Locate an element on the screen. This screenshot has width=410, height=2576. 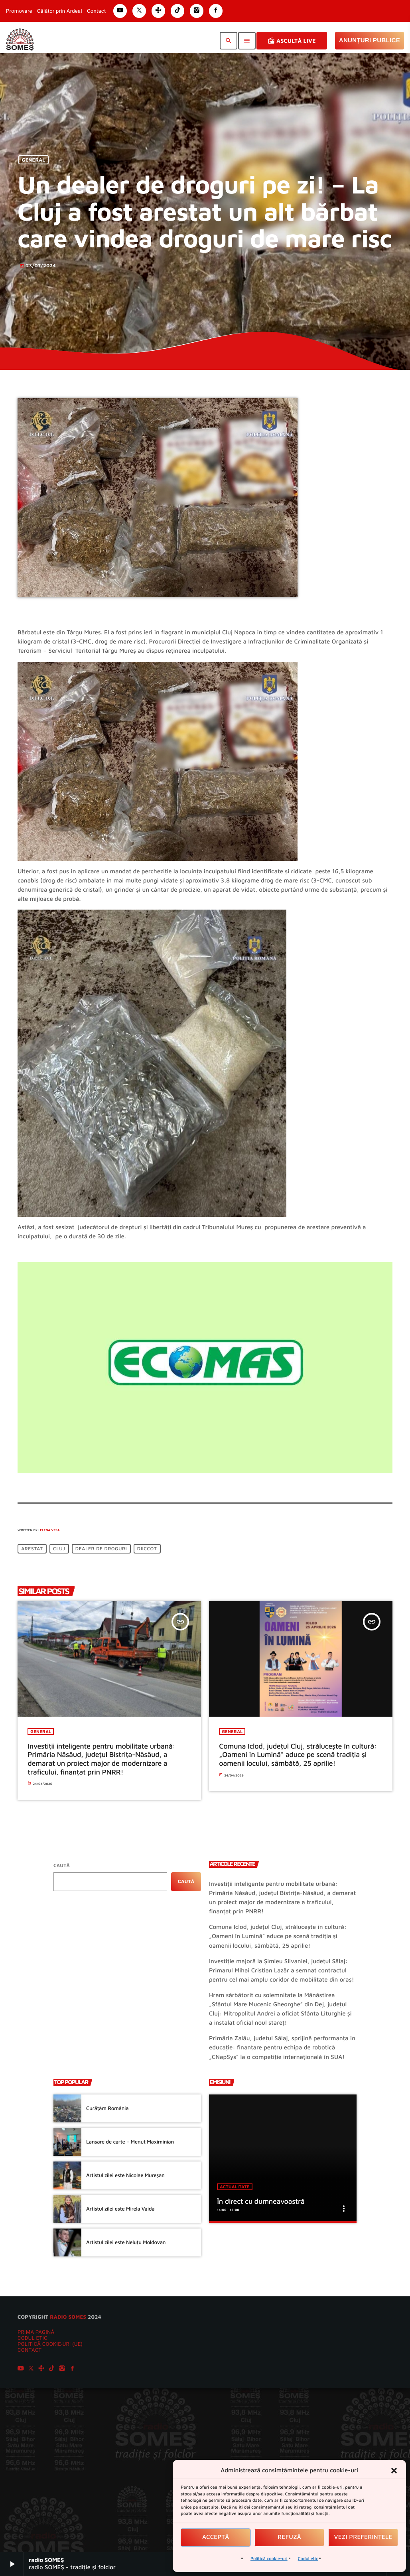
Anunțuri Publice is located at coordinates (369, 40).